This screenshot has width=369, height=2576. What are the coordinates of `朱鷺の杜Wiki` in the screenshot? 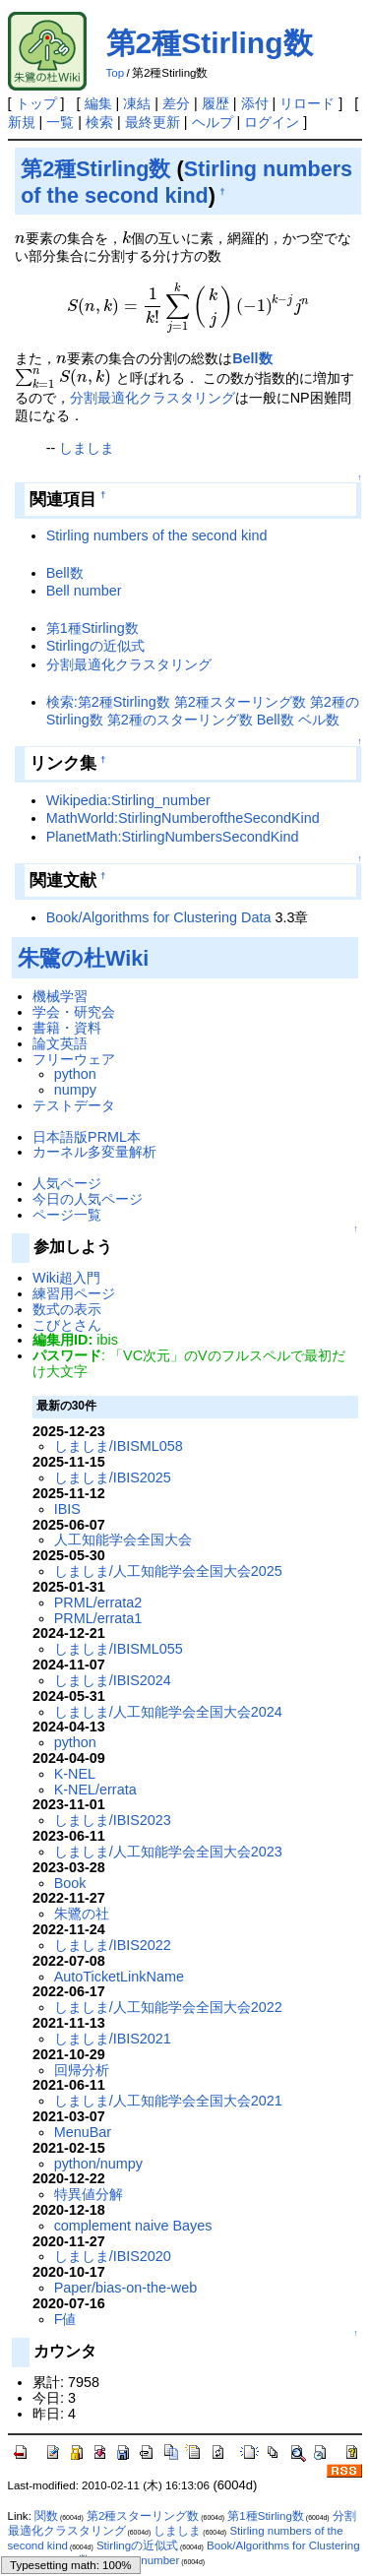 It's located at (83, 958).